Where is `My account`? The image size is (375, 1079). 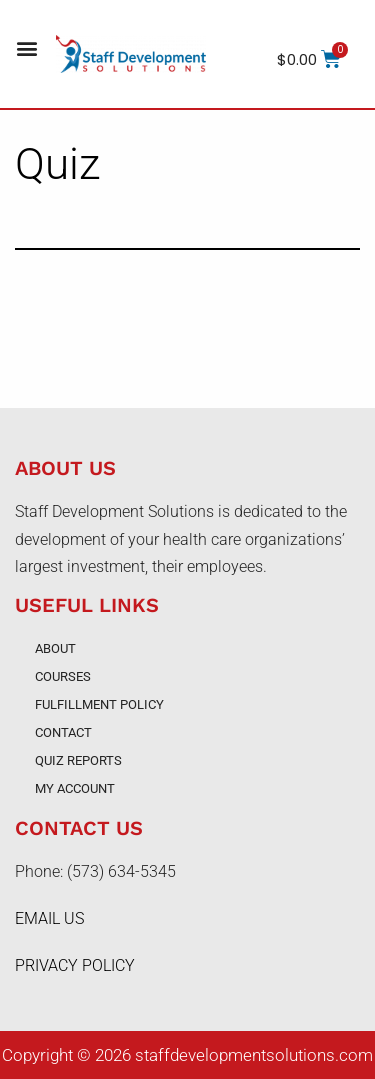
My account is located at coordinates (75, 788).